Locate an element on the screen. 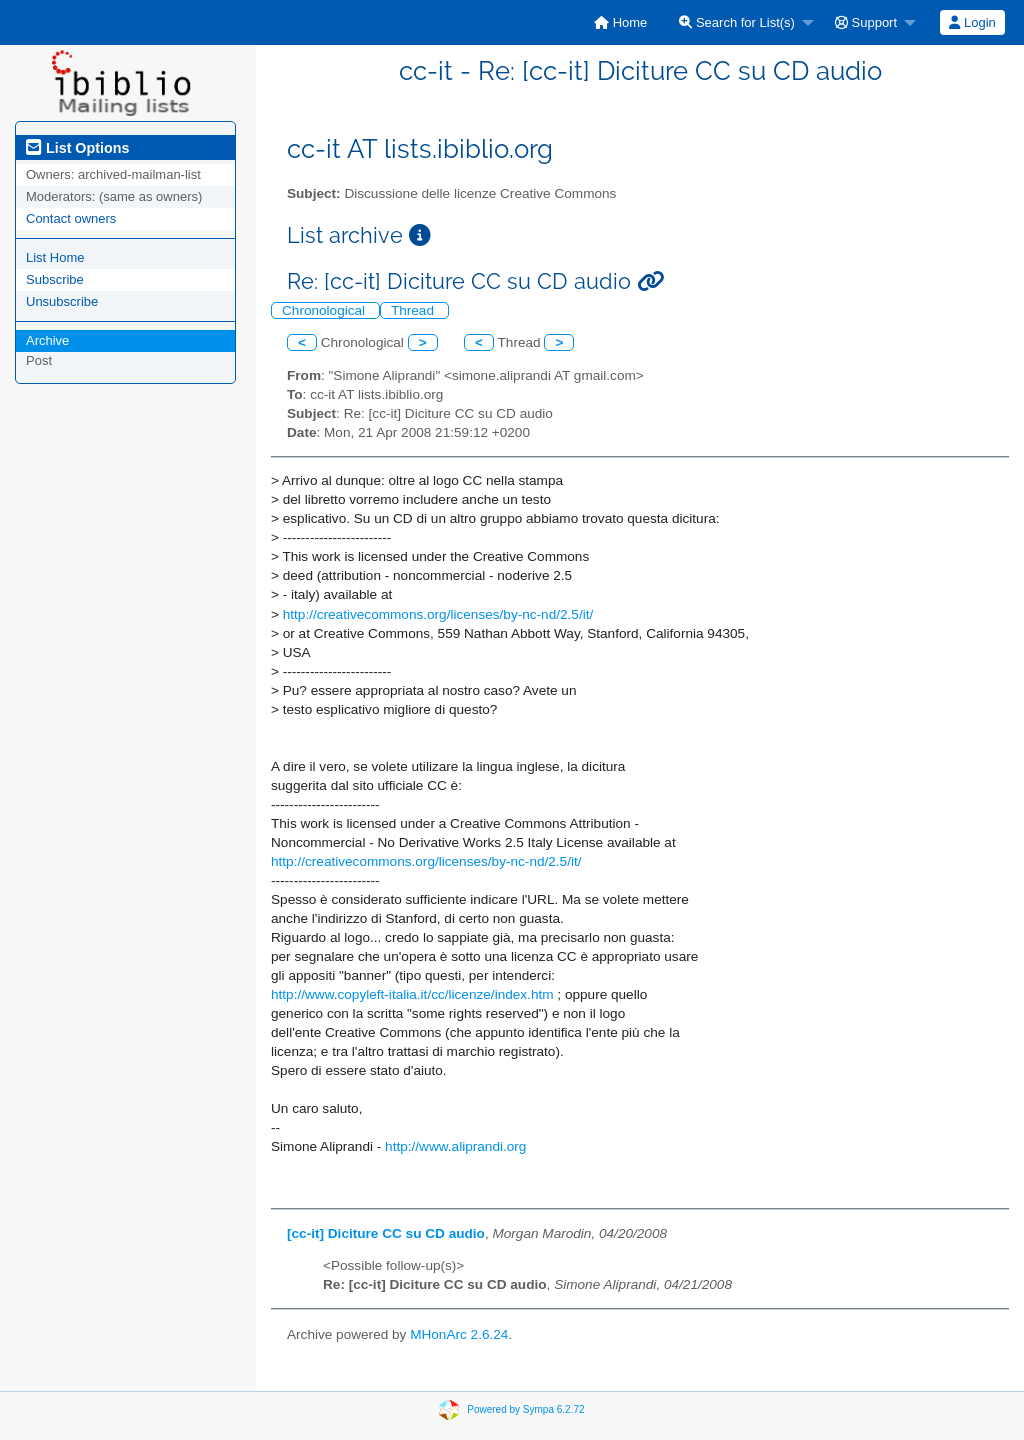 This screenshot has width=1024, height=1440. Login is located at coordinates (972, 22).